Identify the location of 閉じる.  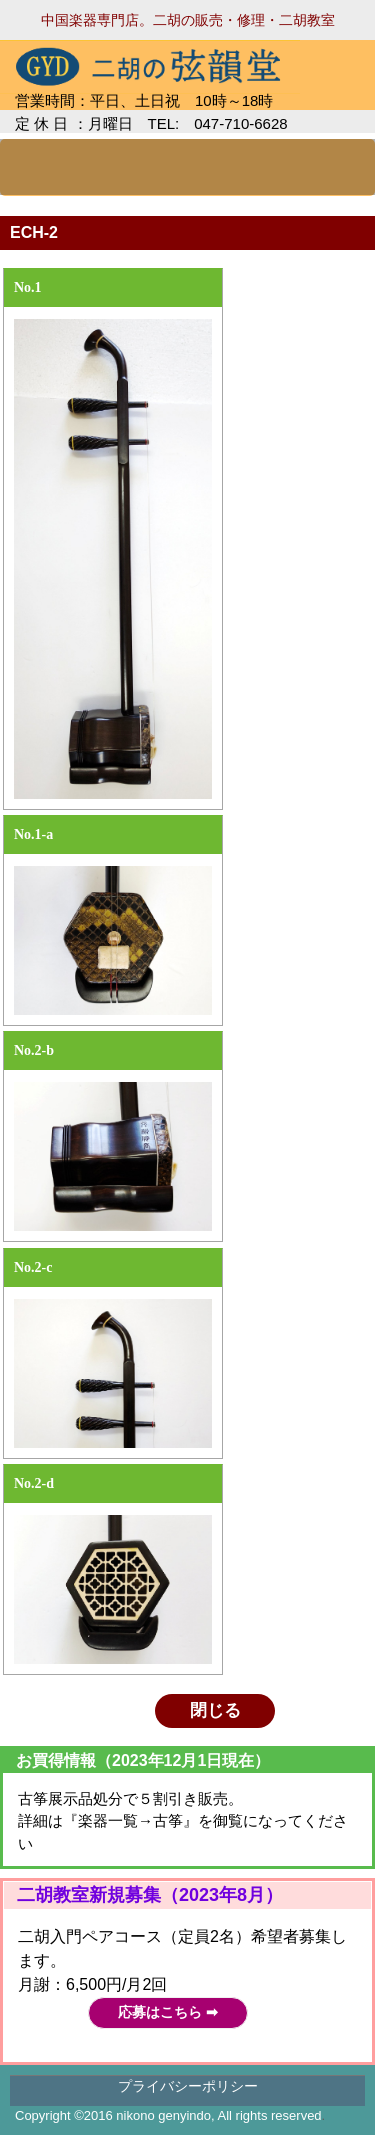
(215, 1710).